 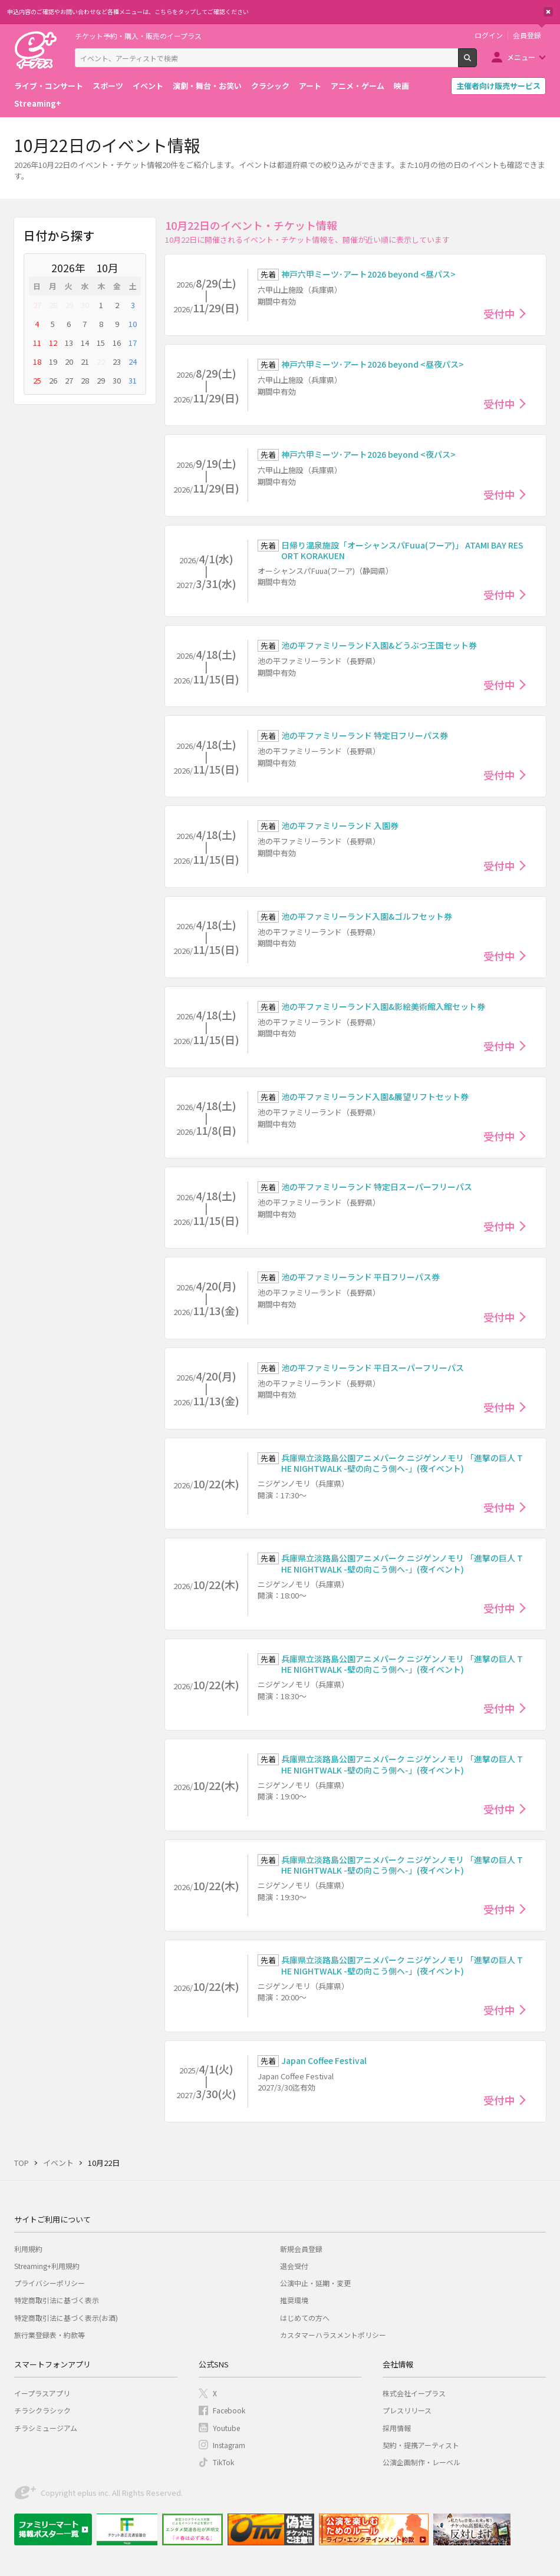 What do you see at coordinates (117, 361) in the screenshot?
I see `23` at bounding box center [117, 361].